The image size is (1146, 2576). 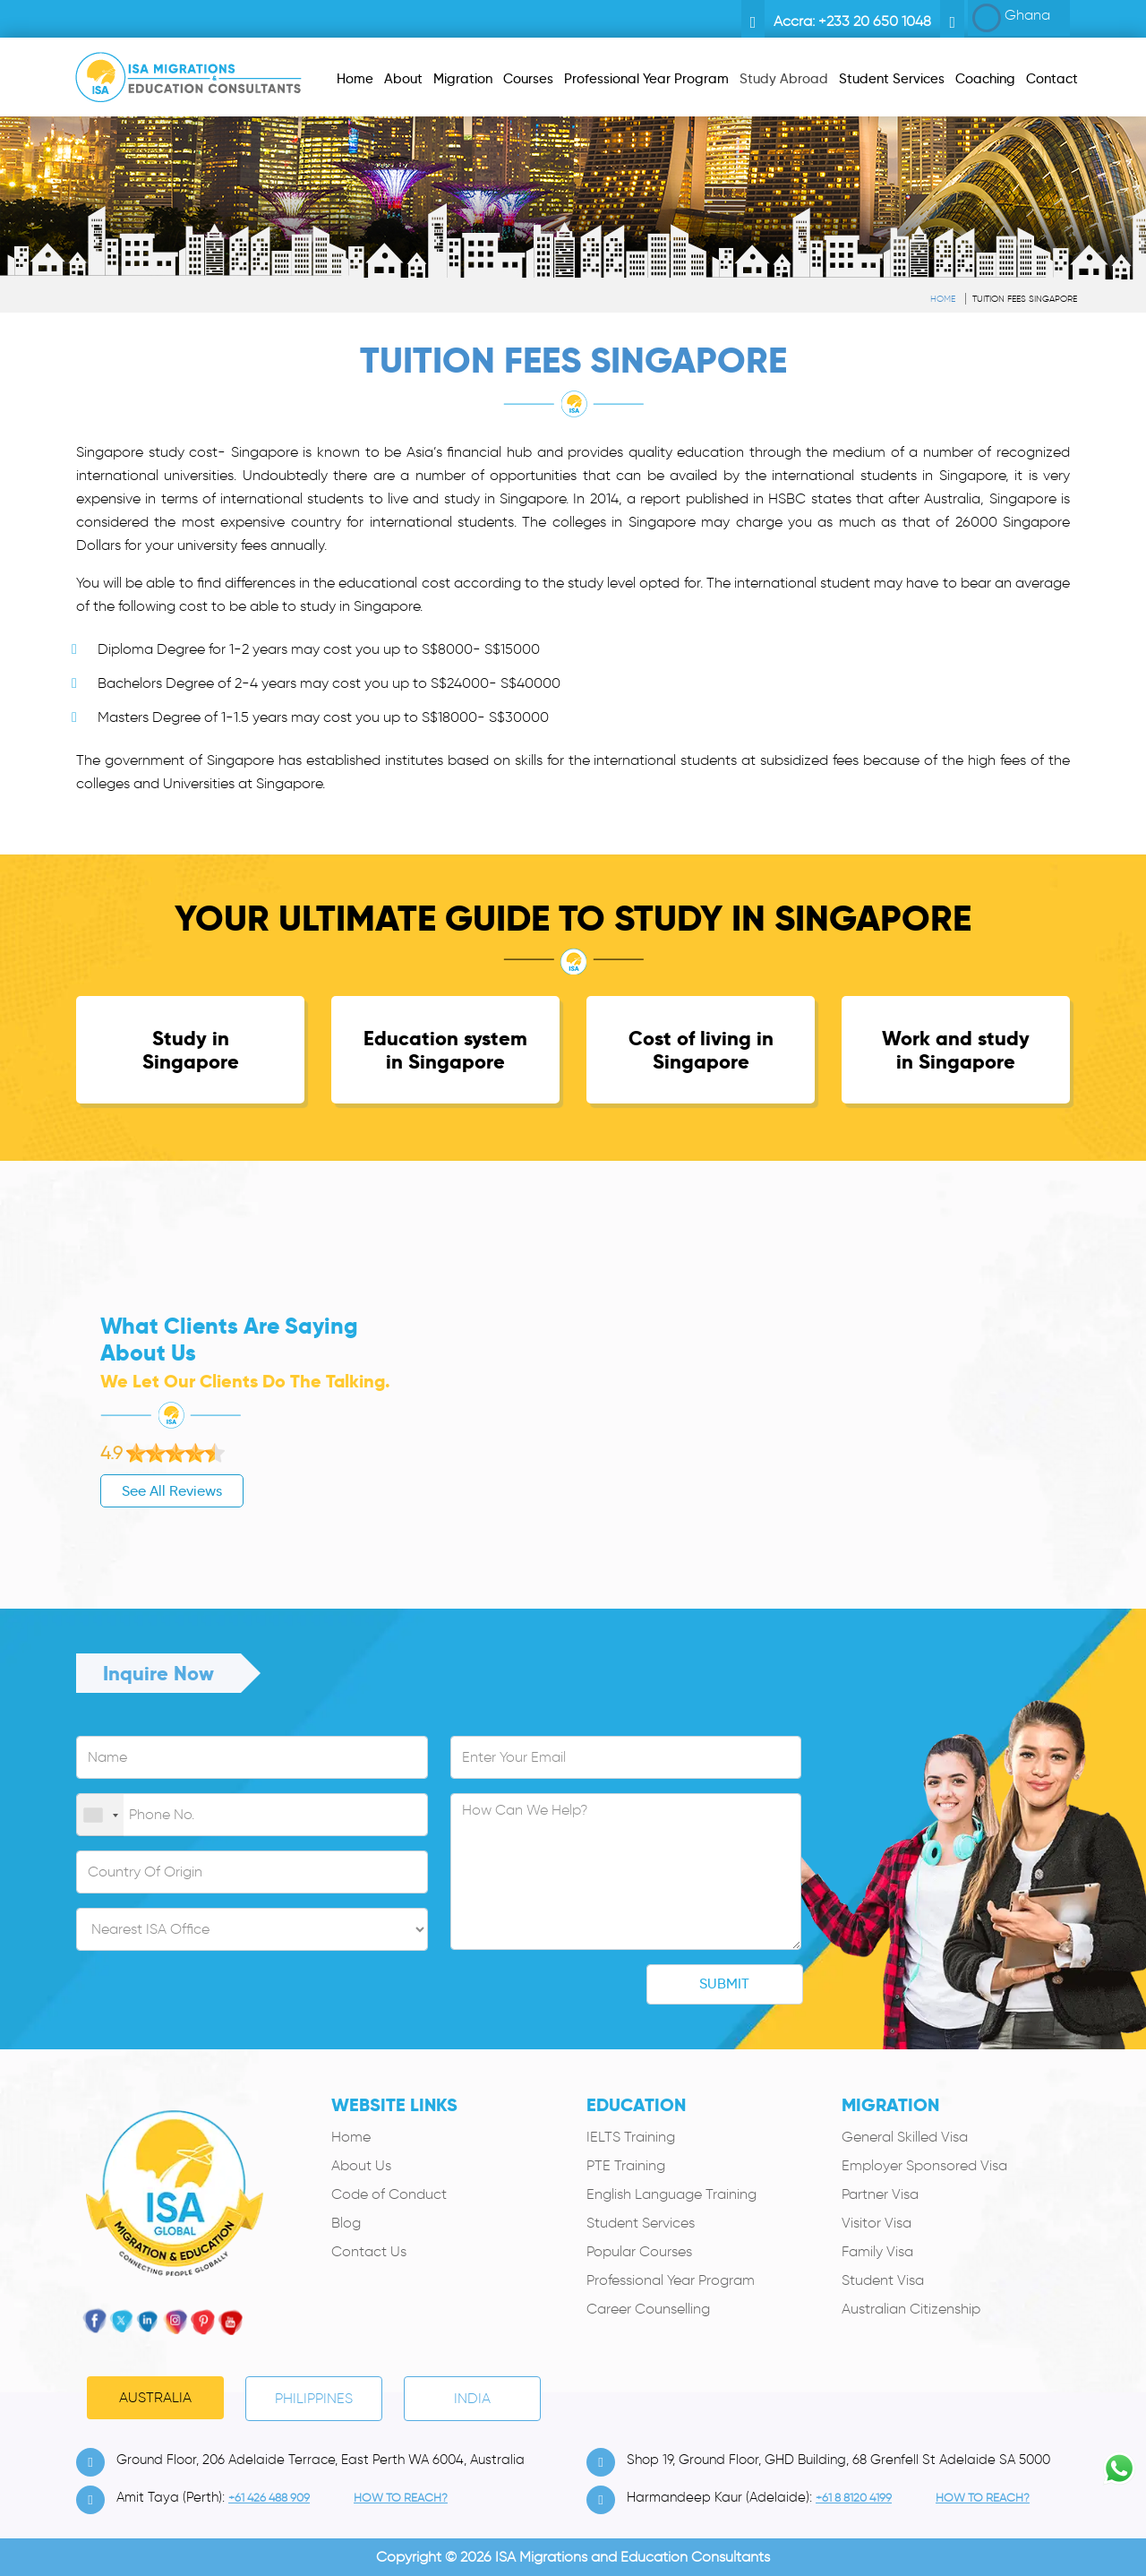 I want to click on English Language Training, so click(x=671, y=2193).